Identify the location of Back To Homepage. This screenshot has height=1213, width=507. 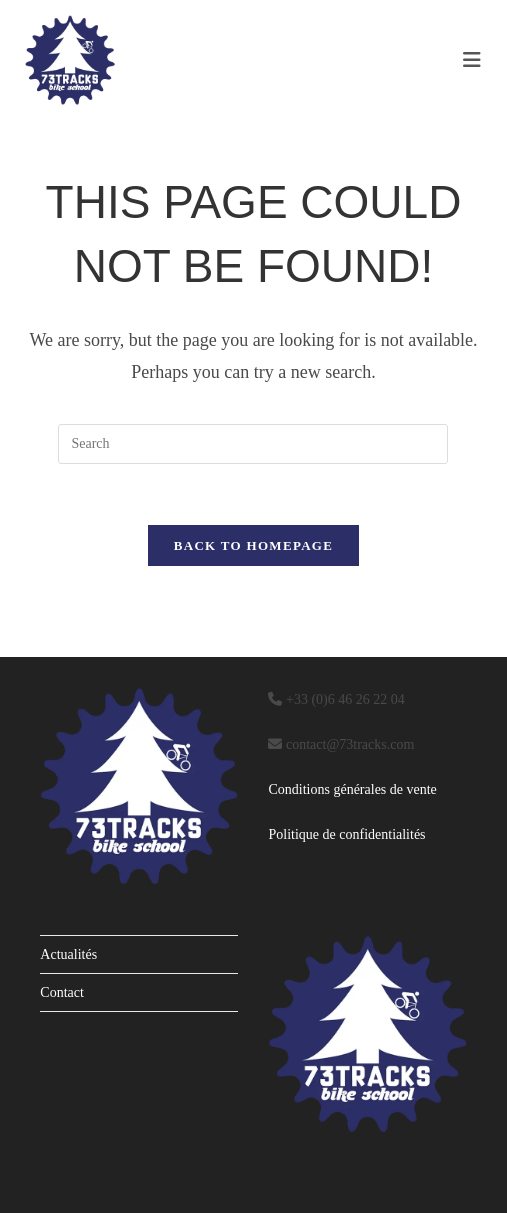
(253, 545).